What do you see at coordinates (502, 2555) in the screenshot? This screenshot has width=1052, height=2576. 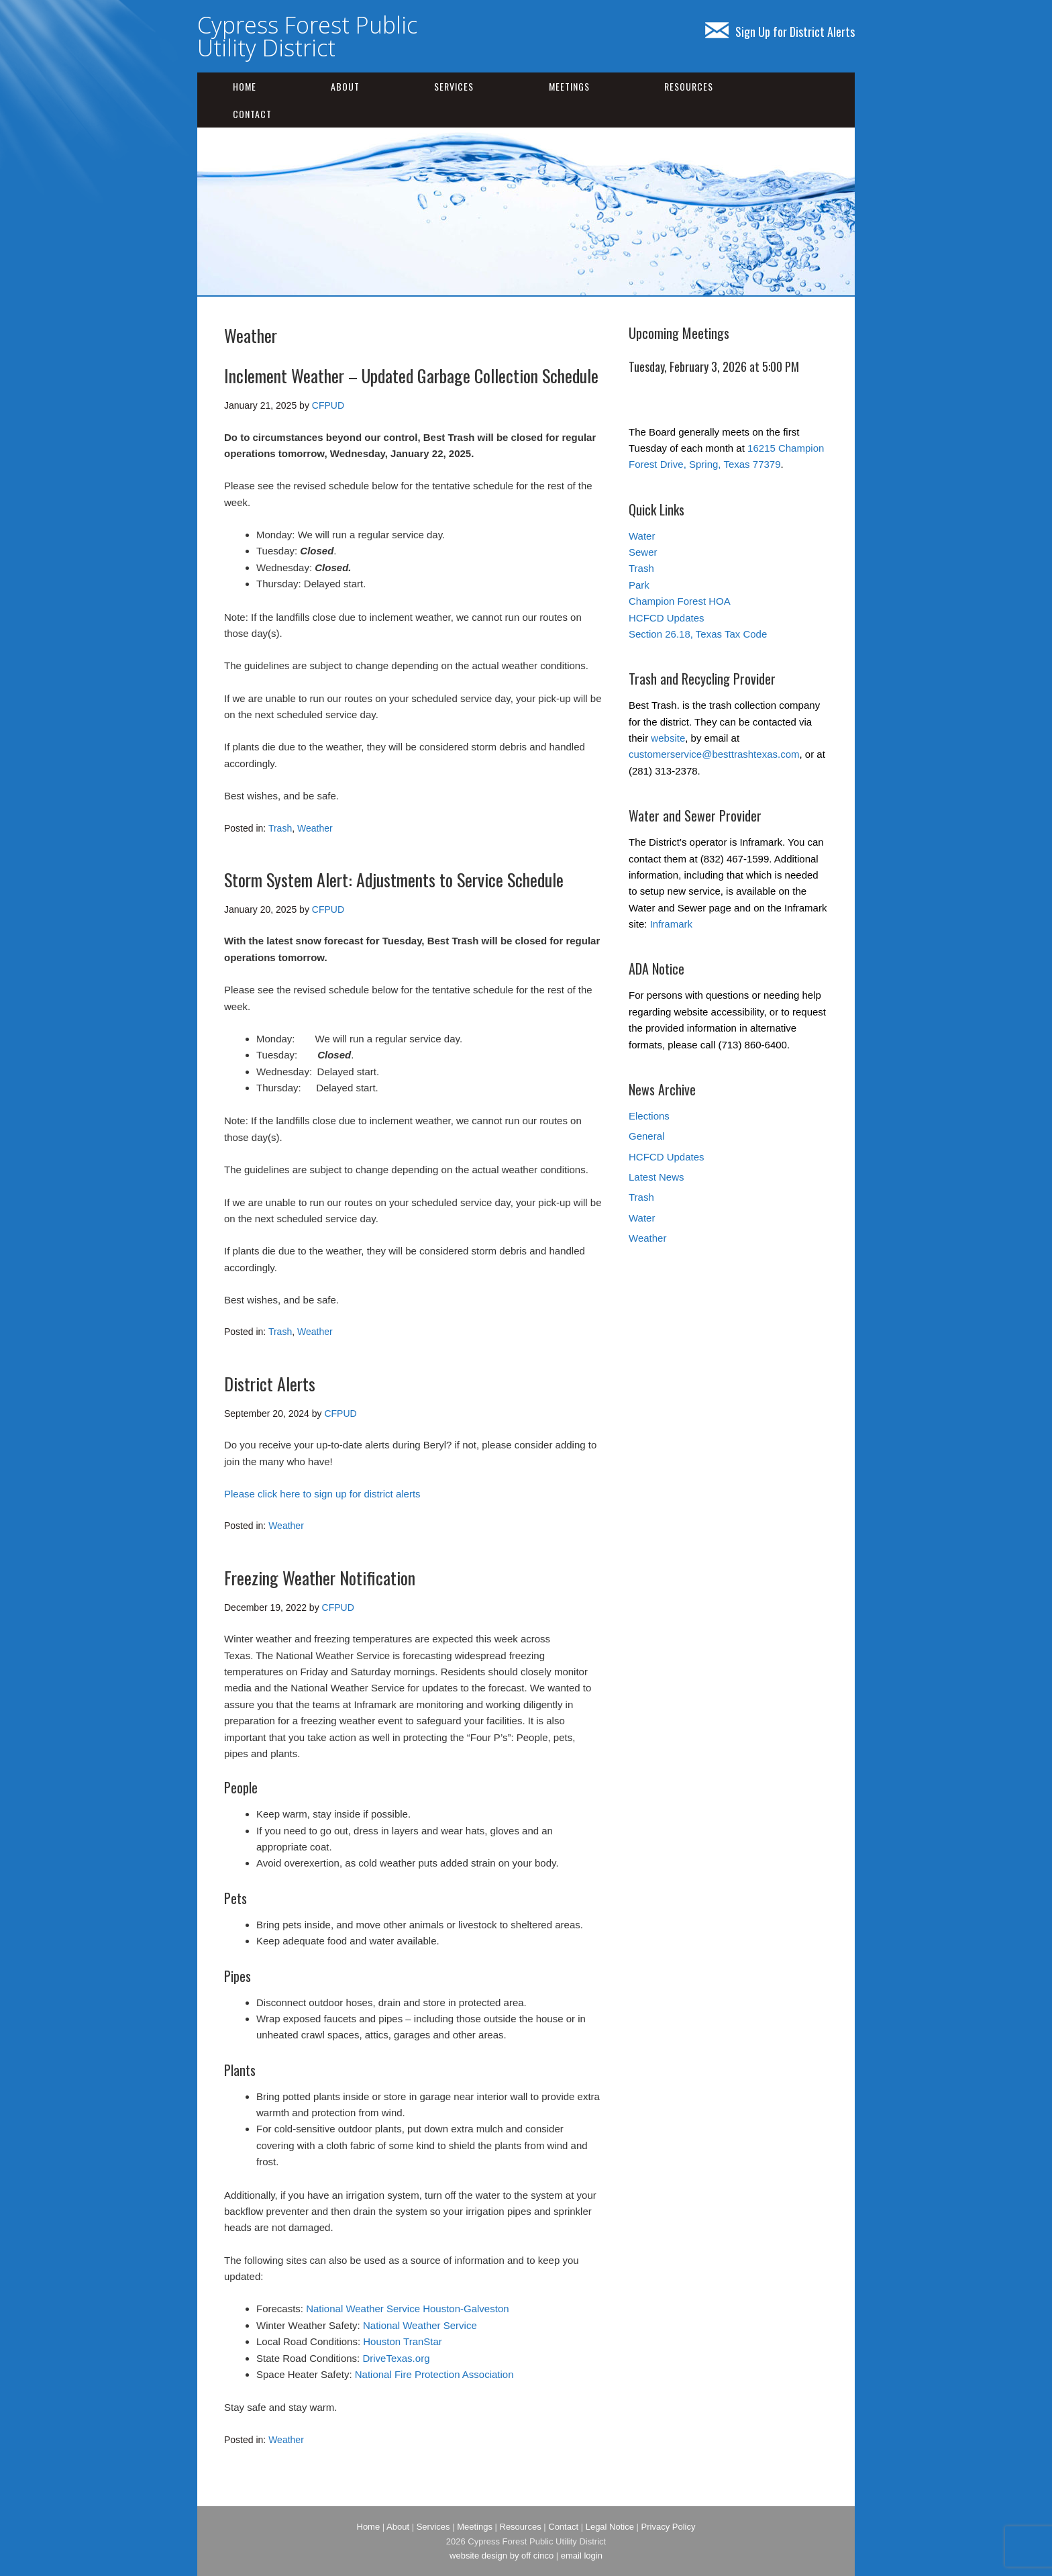 I see `website design by off cinco` at bounding box center [502, 2555].